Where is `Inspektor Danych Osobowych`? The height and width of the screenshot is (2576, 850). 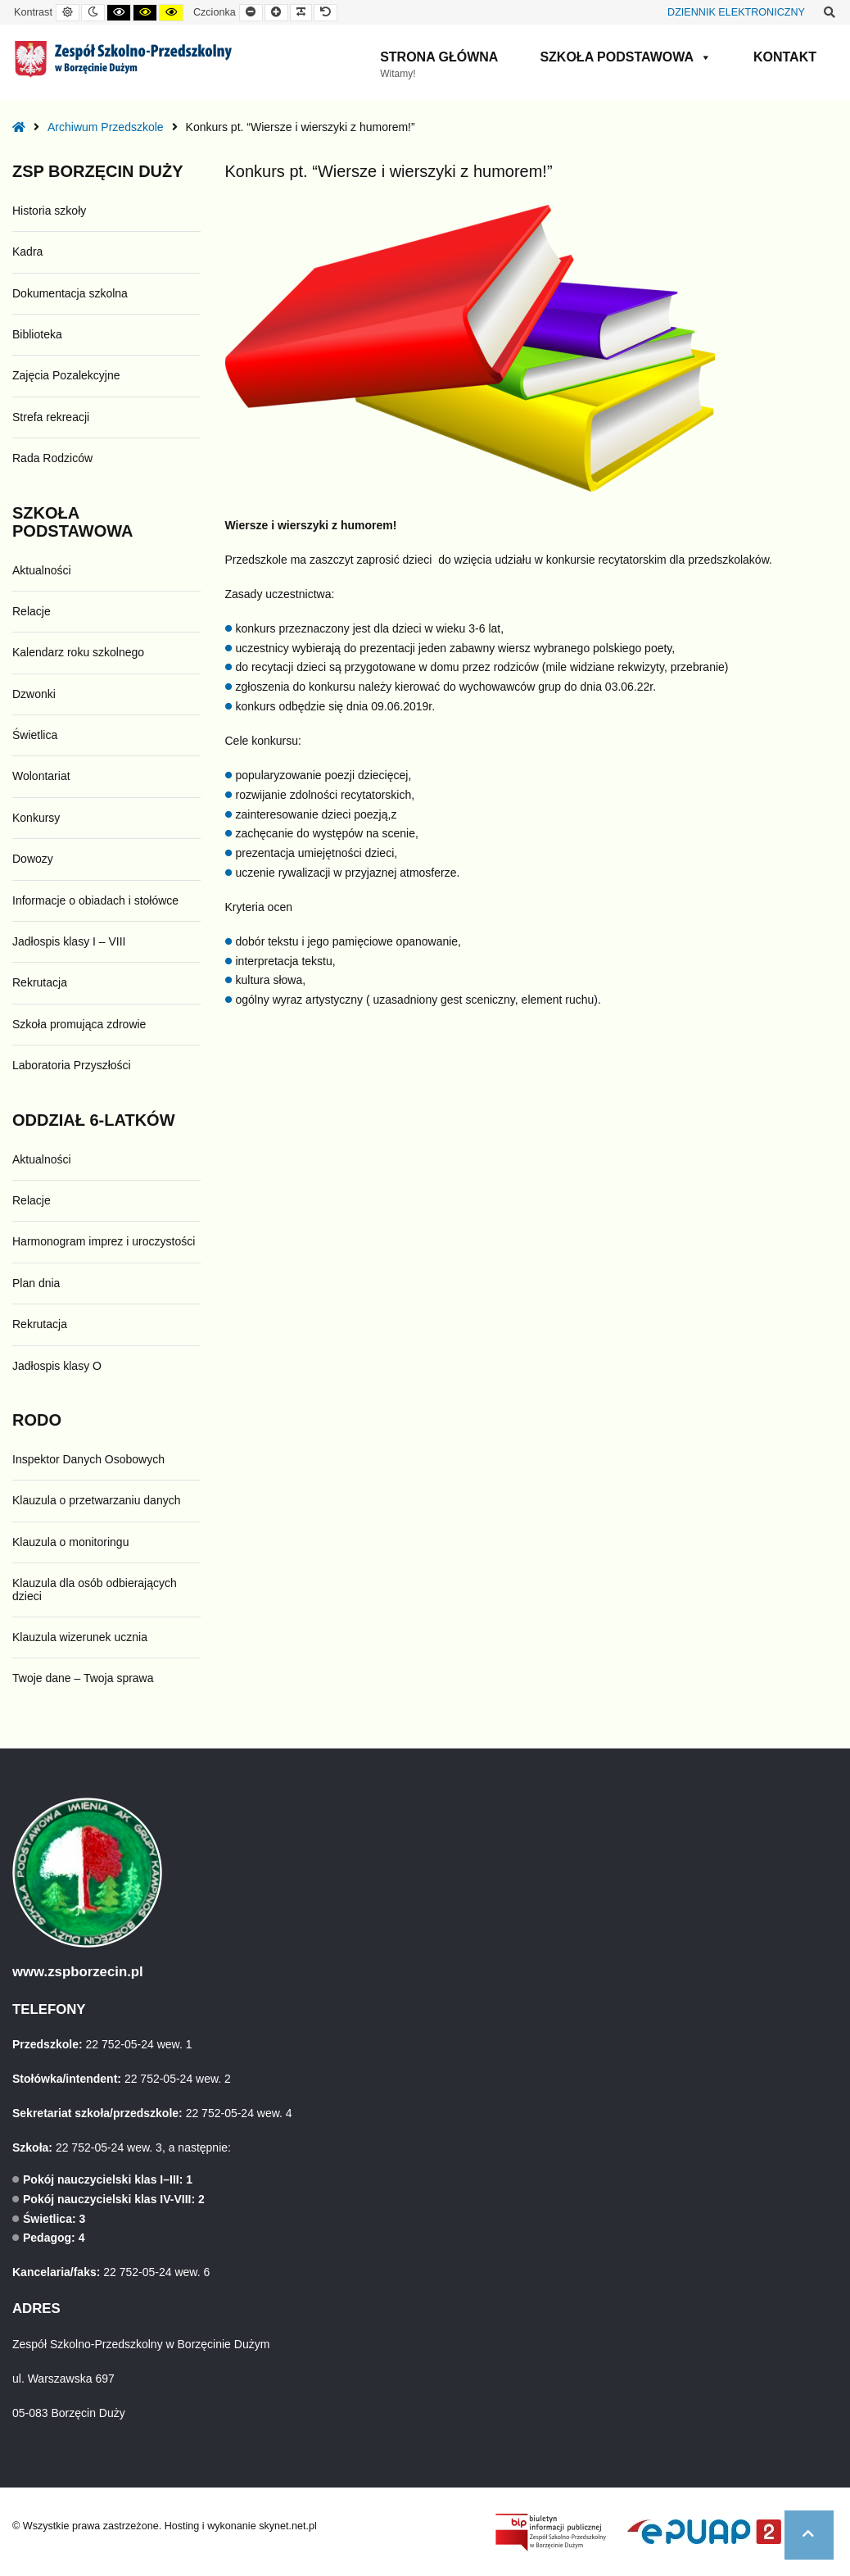 Inspektor Danych Osobowych is located at coordinates (88, 1459).